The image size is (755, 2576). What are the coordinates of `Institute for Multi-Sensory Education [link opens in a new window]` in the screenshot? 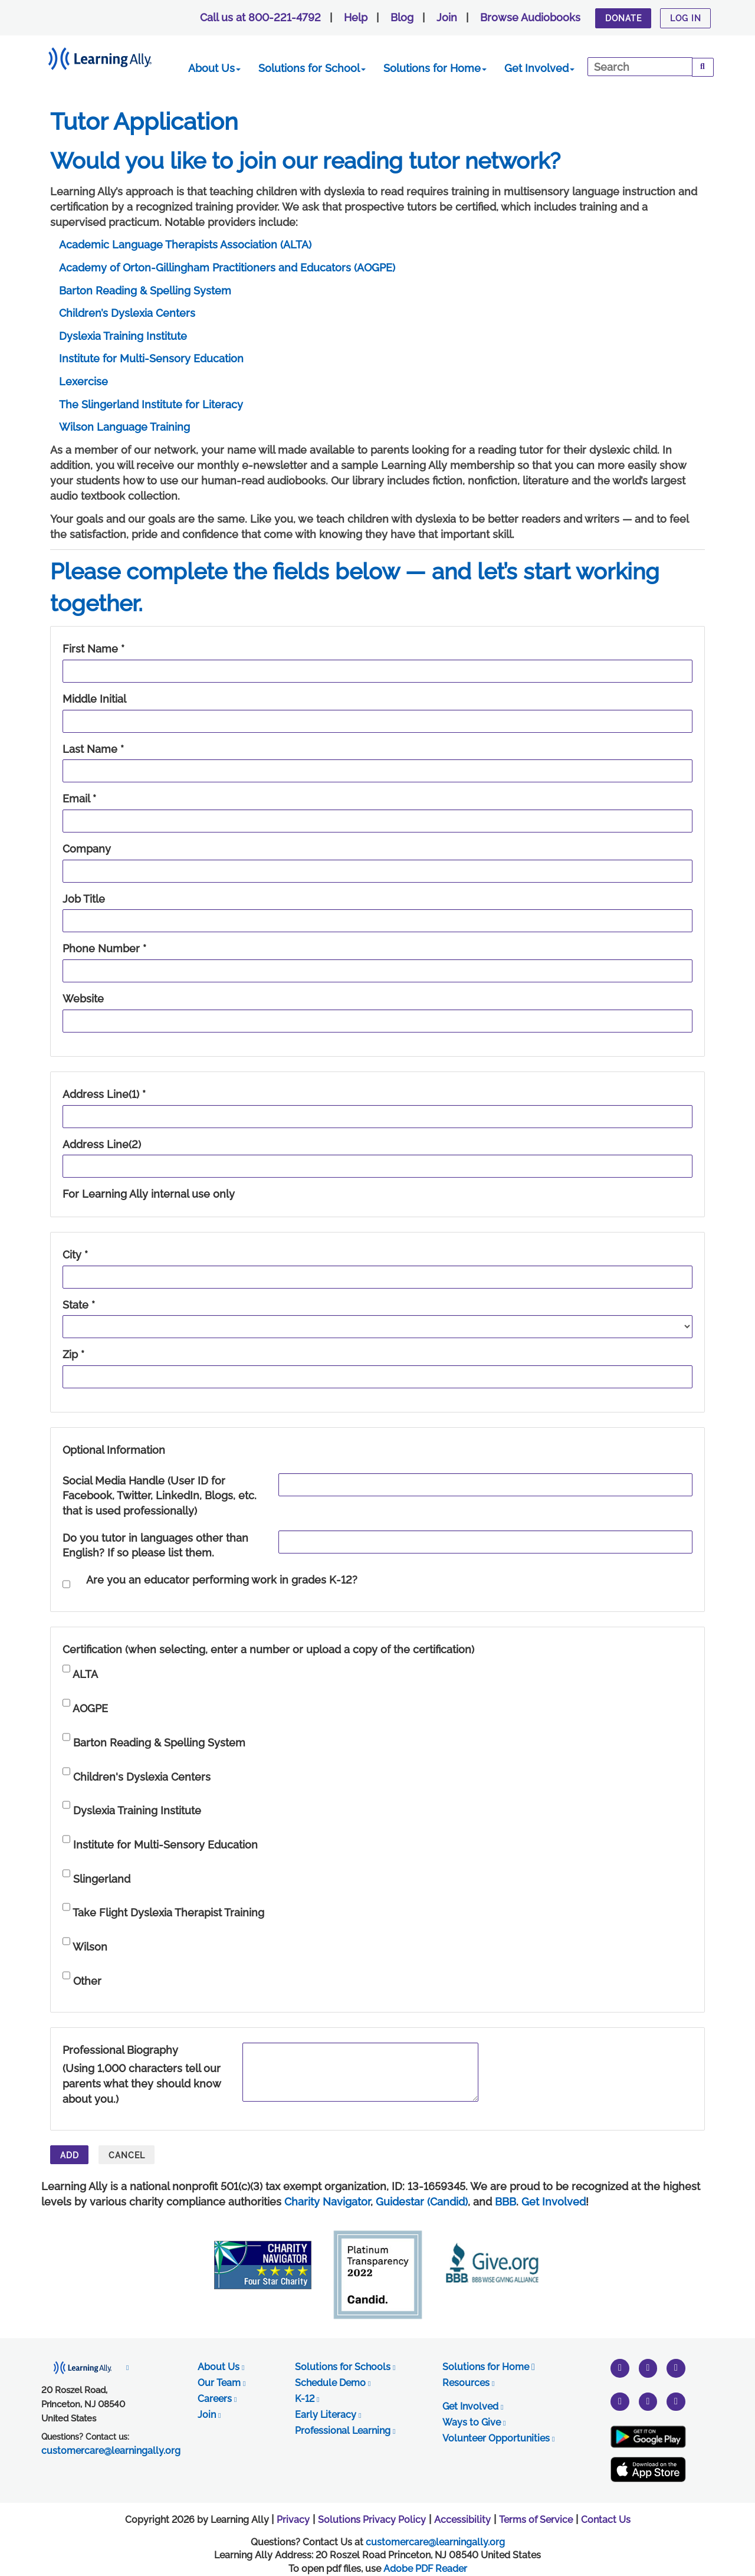 It's located at (151, 358).